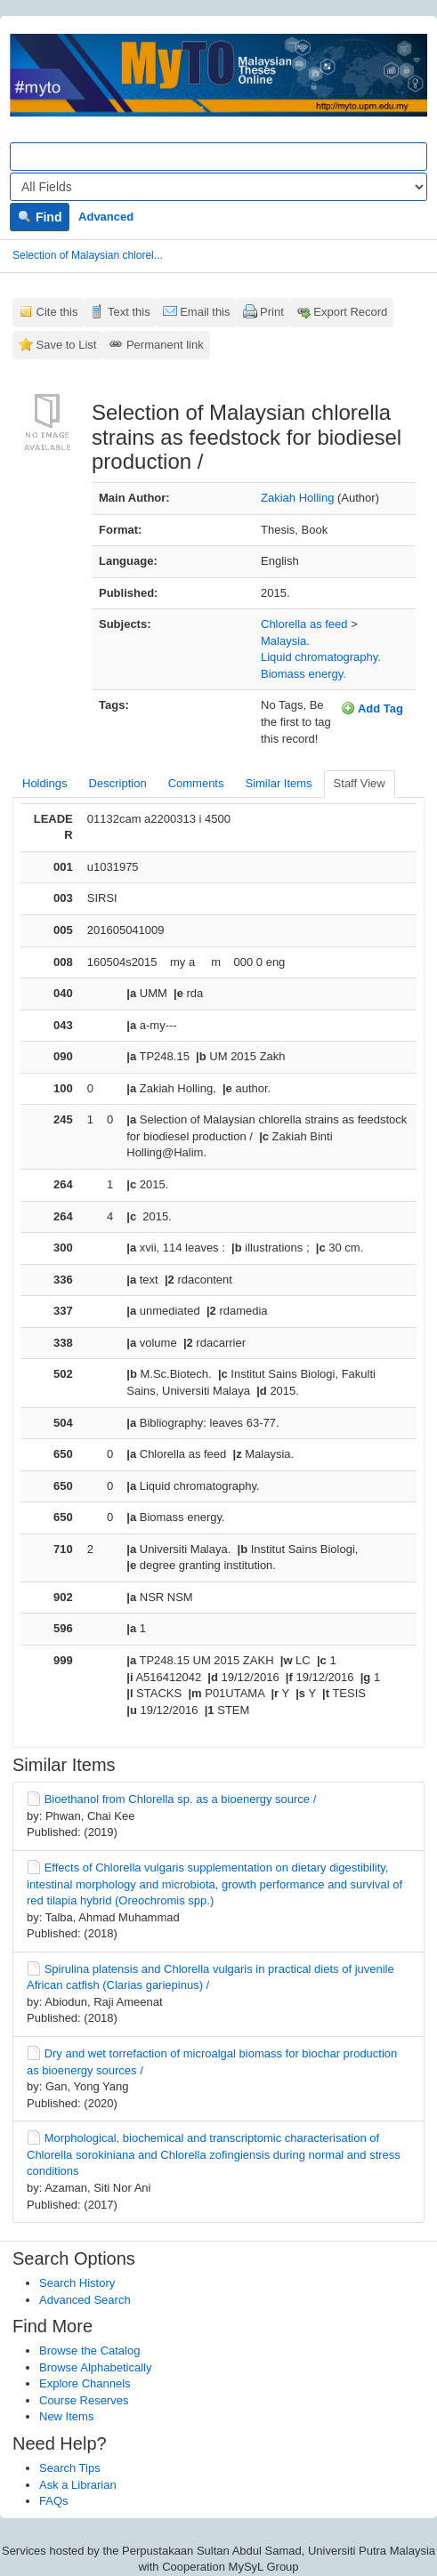 The width and height of the screenshot is (437, 2576). What do you see at coordinates (87, 255) in the screenshot?
I see `Selection of Malaysian chlorel...` at bounding box center [87, 255].